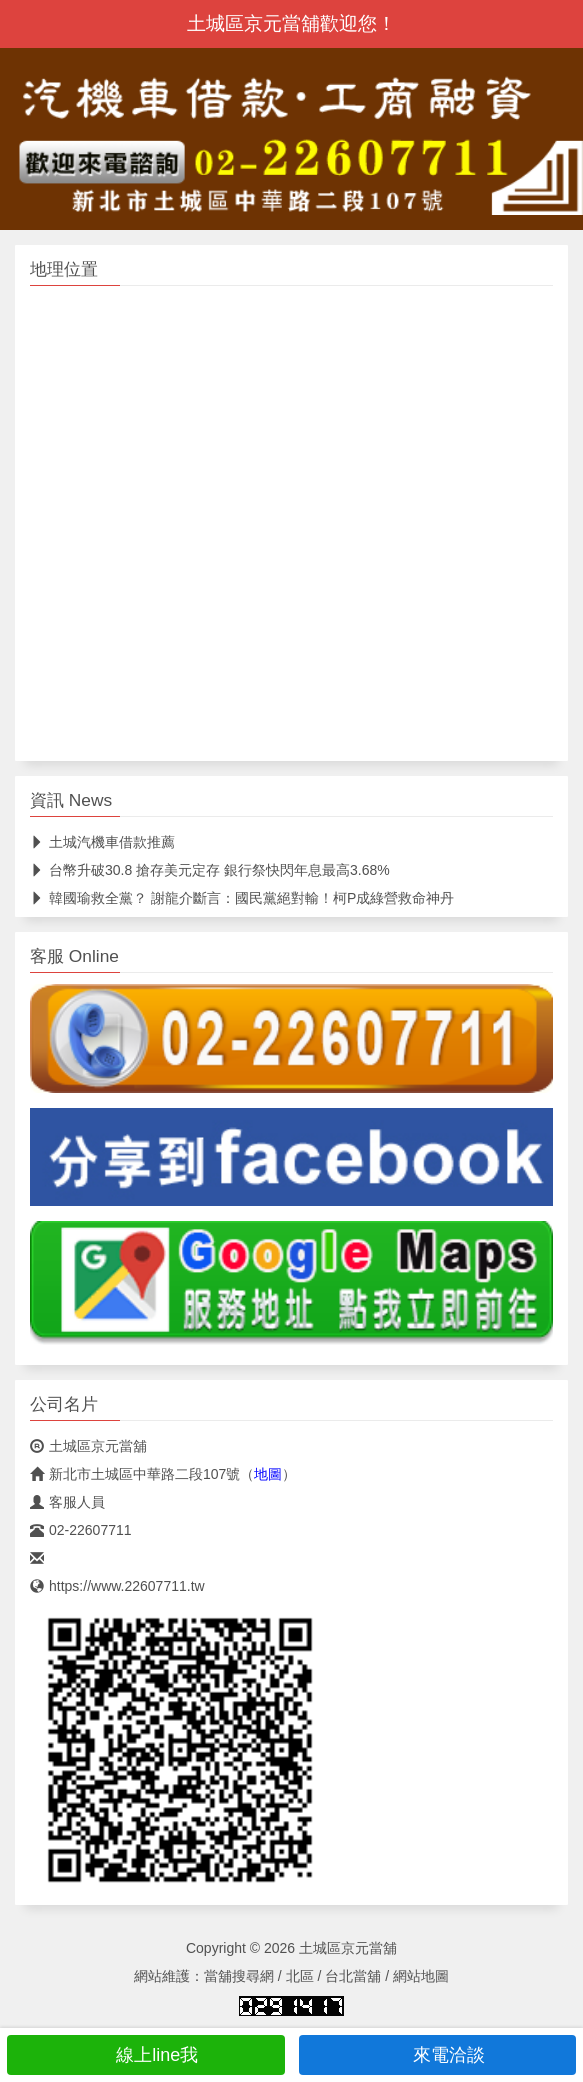 This screenshot has width=583, height=2082. Describe the element at coordinates (102, 842) in the screenshot. I see `土城汽機車借款推薦` at that location.